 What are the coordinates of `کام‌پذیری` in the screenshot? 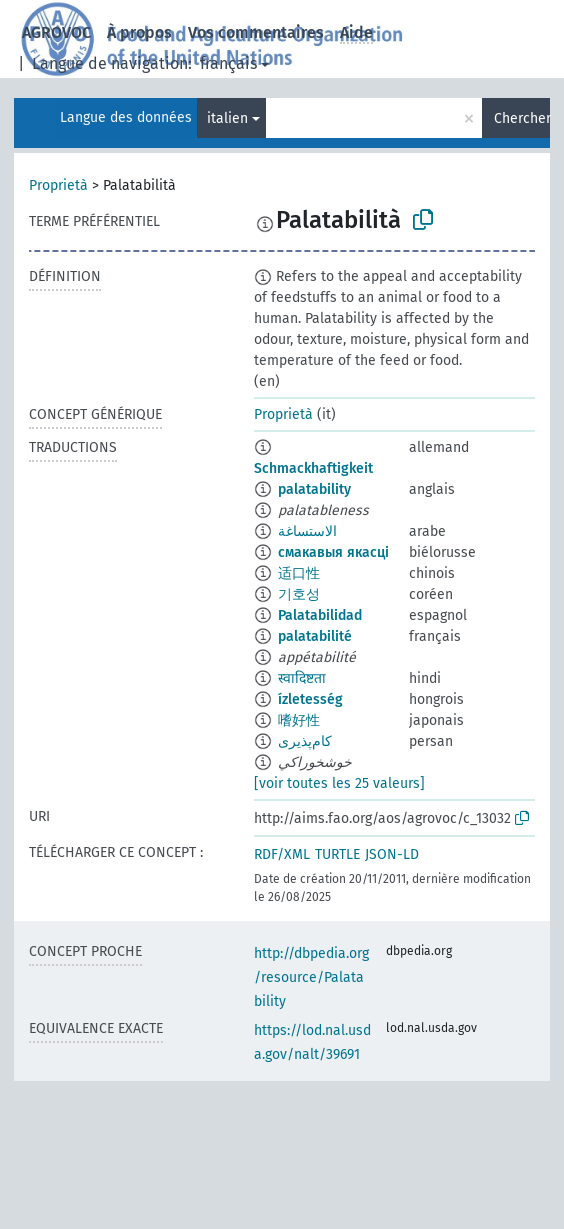 It's located at (305, 741).